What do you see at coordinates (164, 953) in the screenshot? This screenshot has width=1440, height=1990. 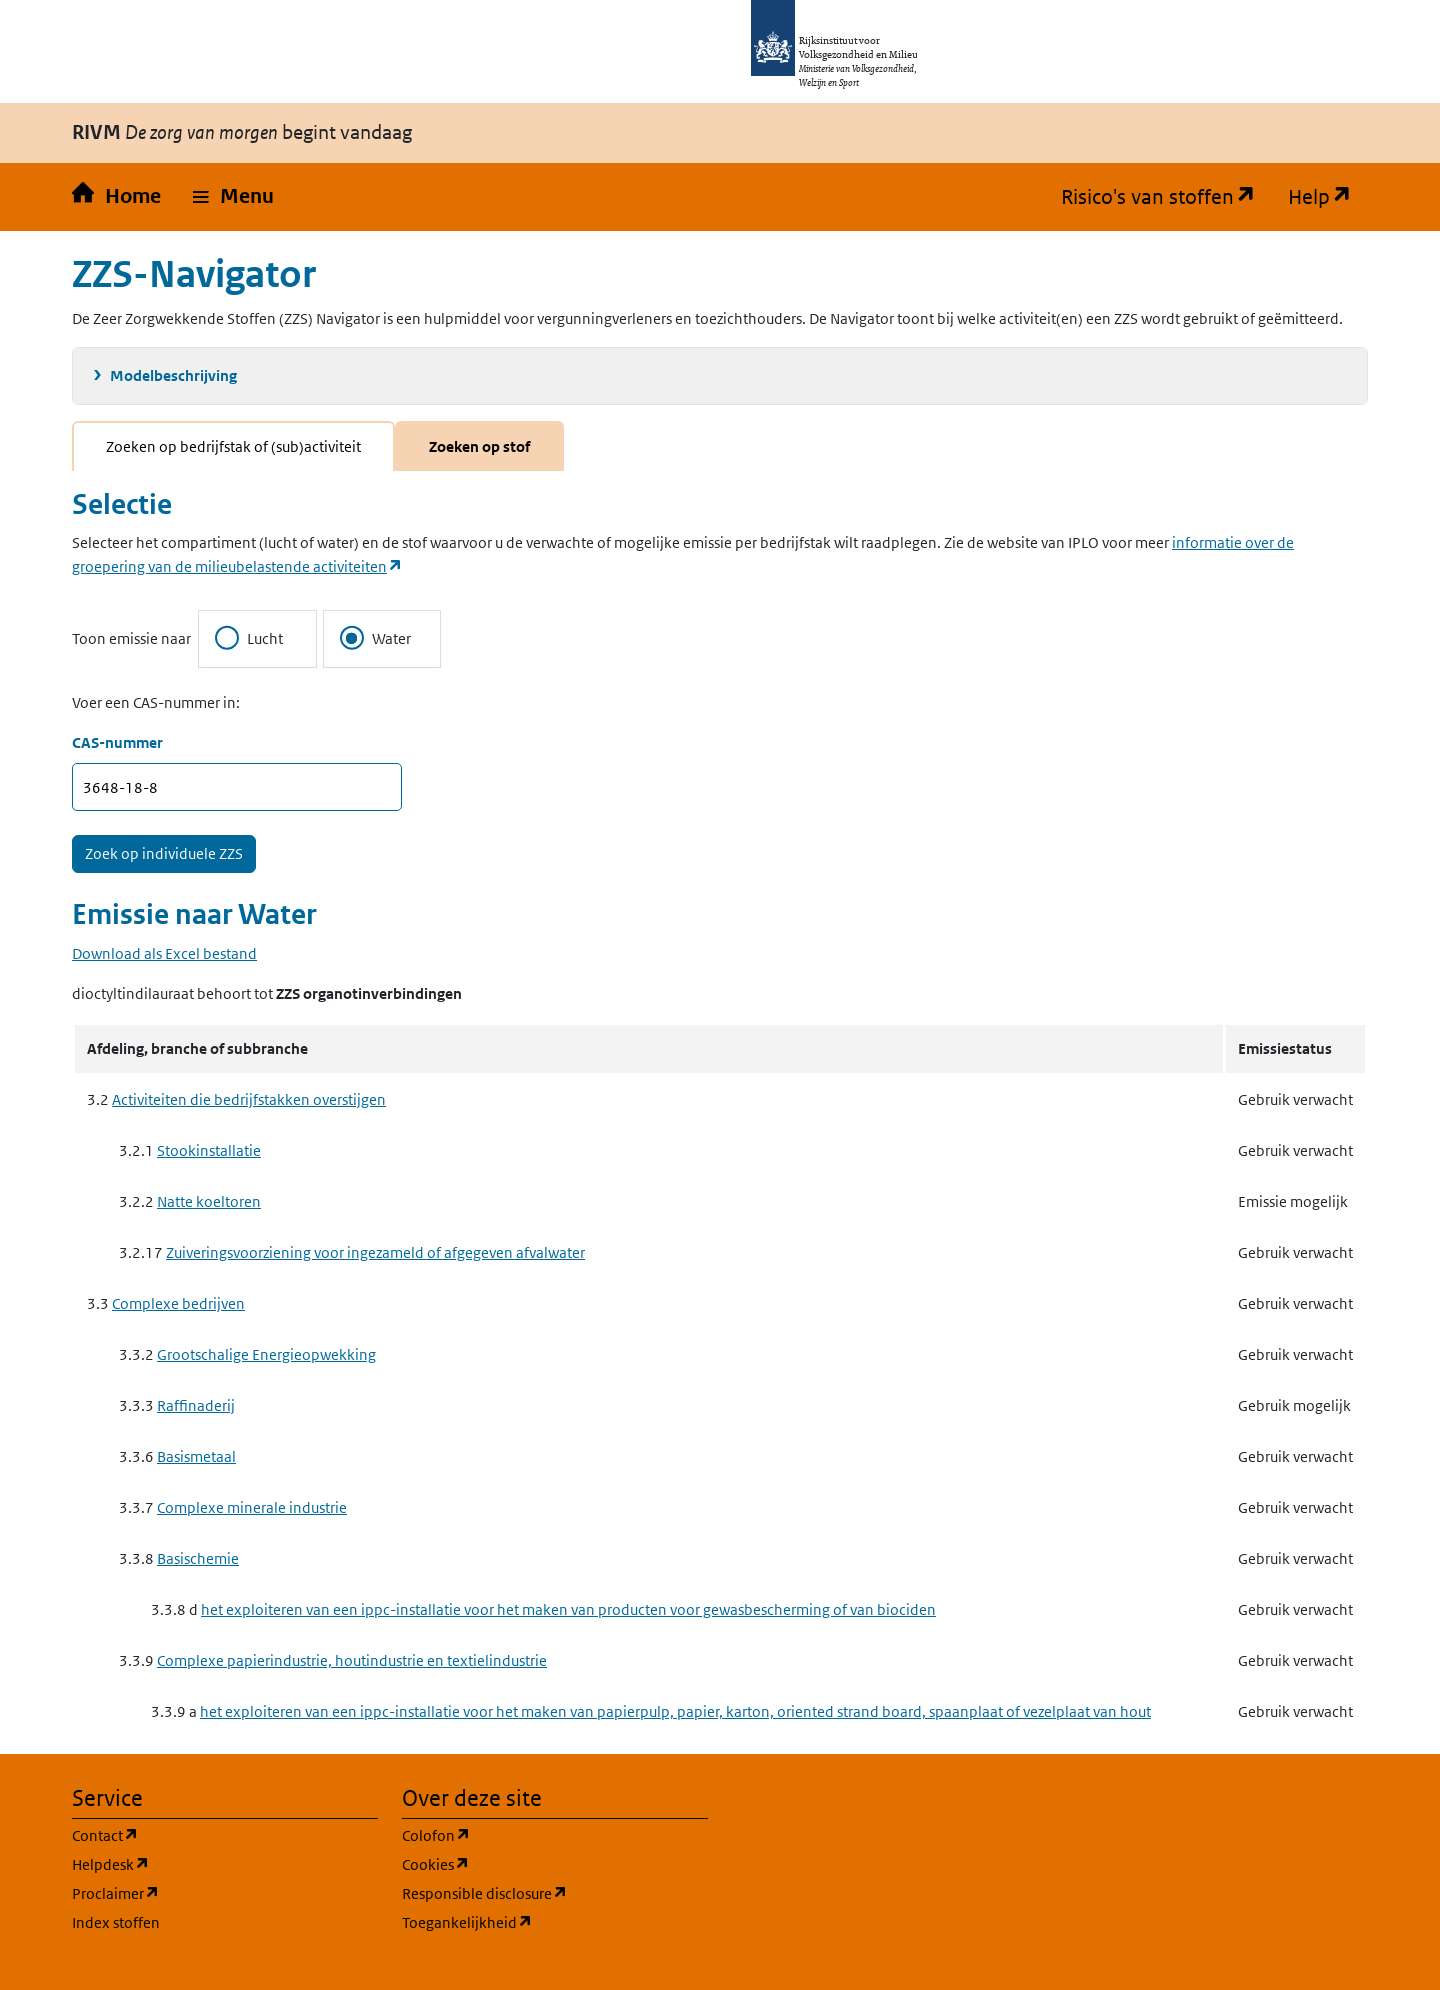 I see `Download als Excel bestand` at bounding box center [164, 953].